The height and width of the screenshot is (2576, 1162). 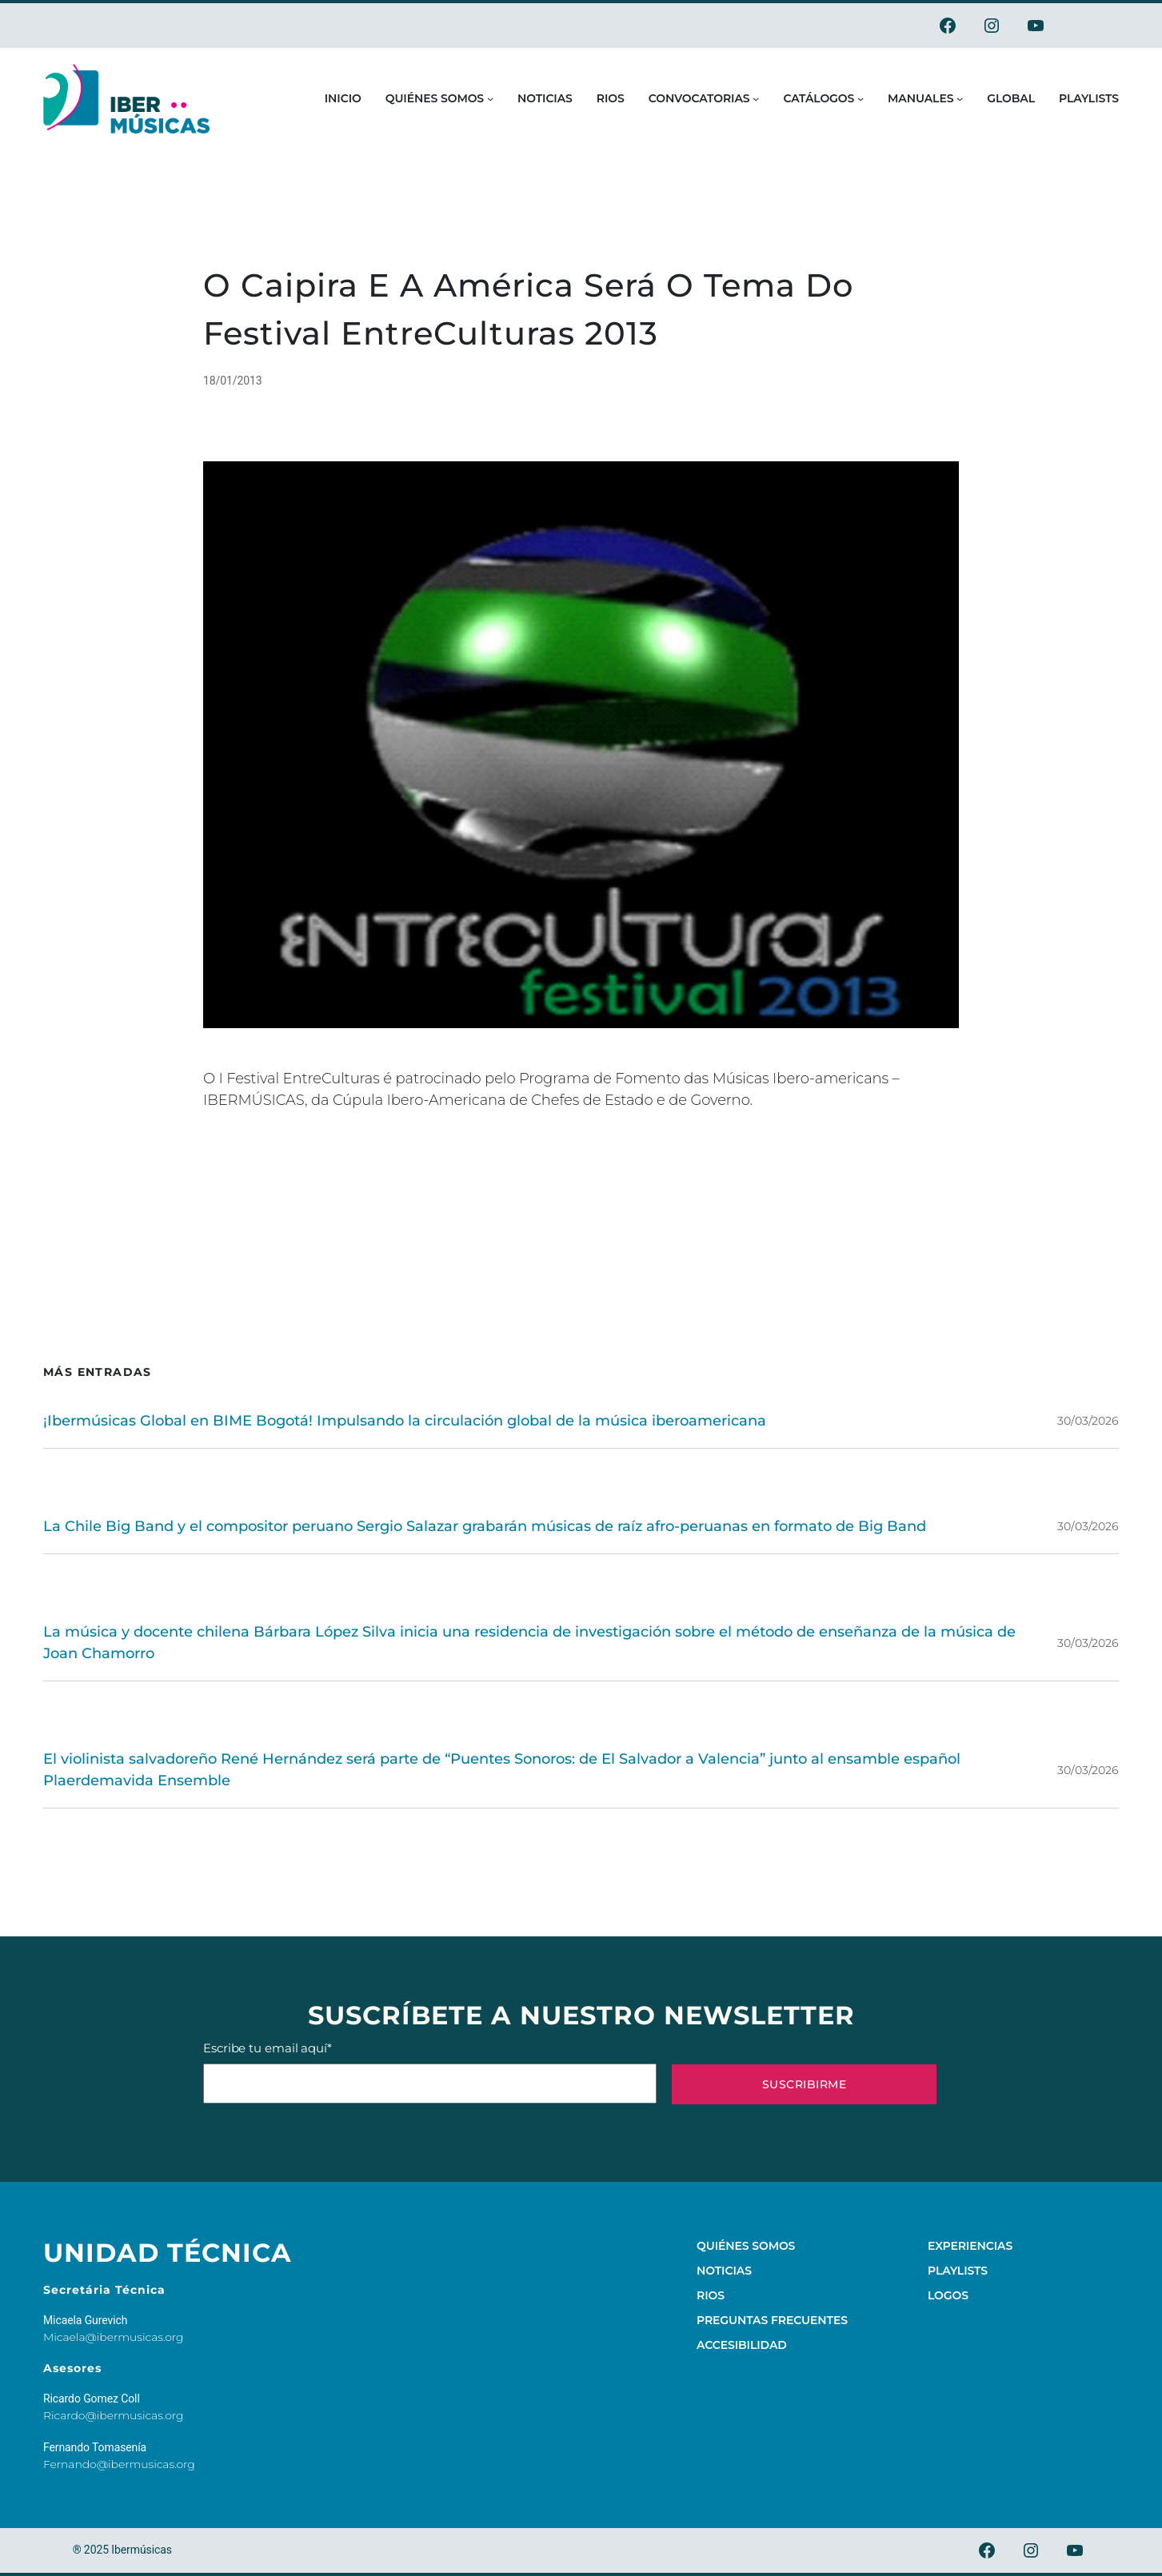 I want to click on Escribe tu email aquí*, so click(x=430, y=2072).